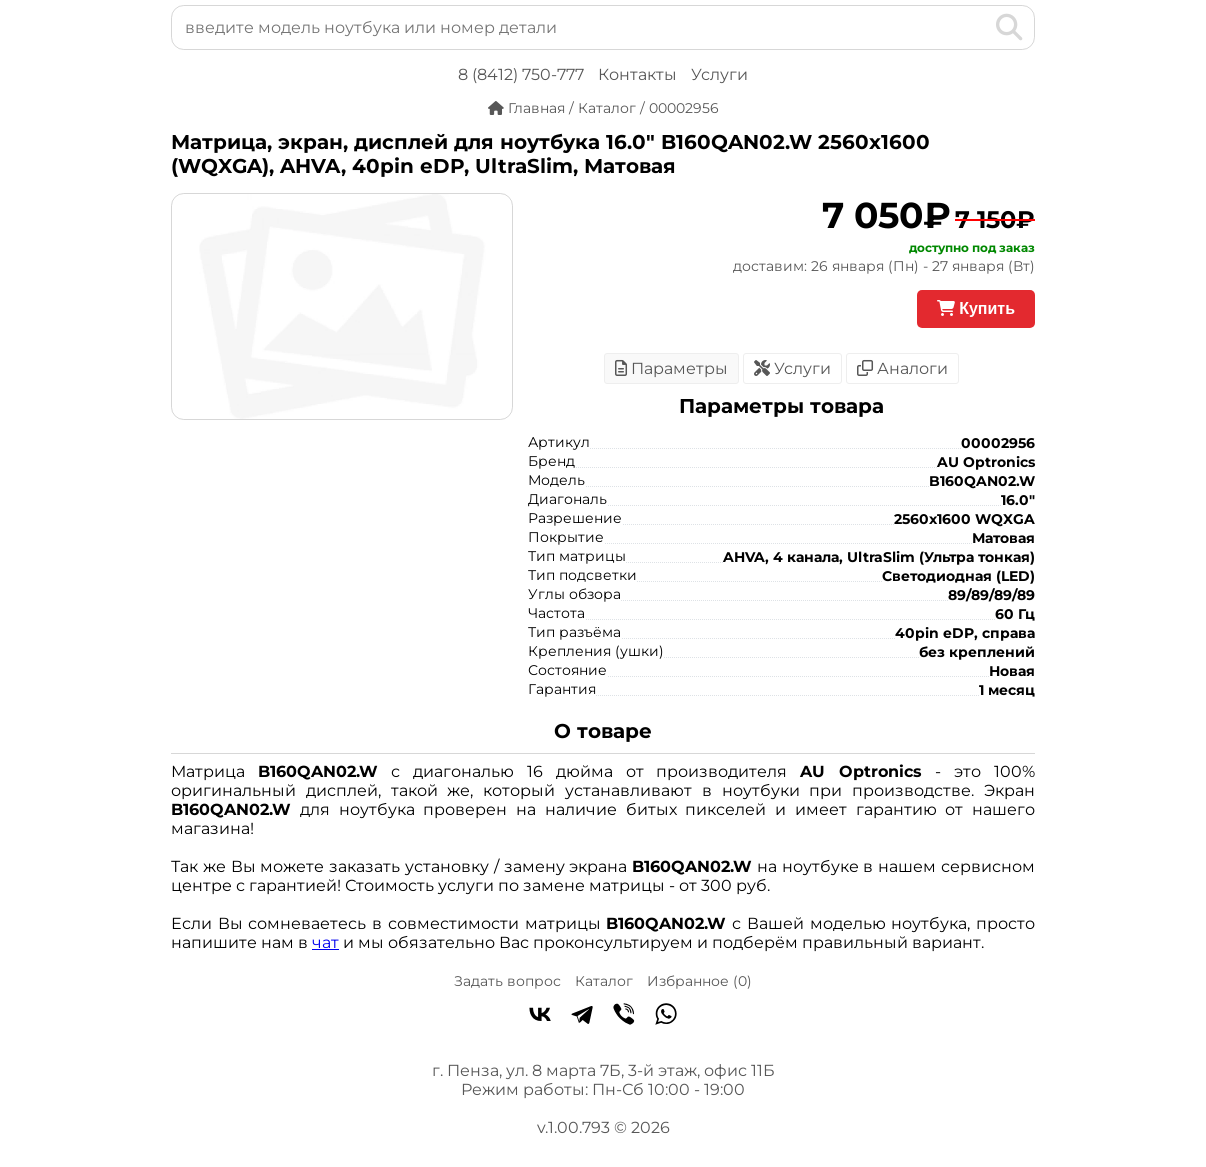  Describe the element at coordinates (604, 981) in the screenshot. I see `Каталог` at that location.